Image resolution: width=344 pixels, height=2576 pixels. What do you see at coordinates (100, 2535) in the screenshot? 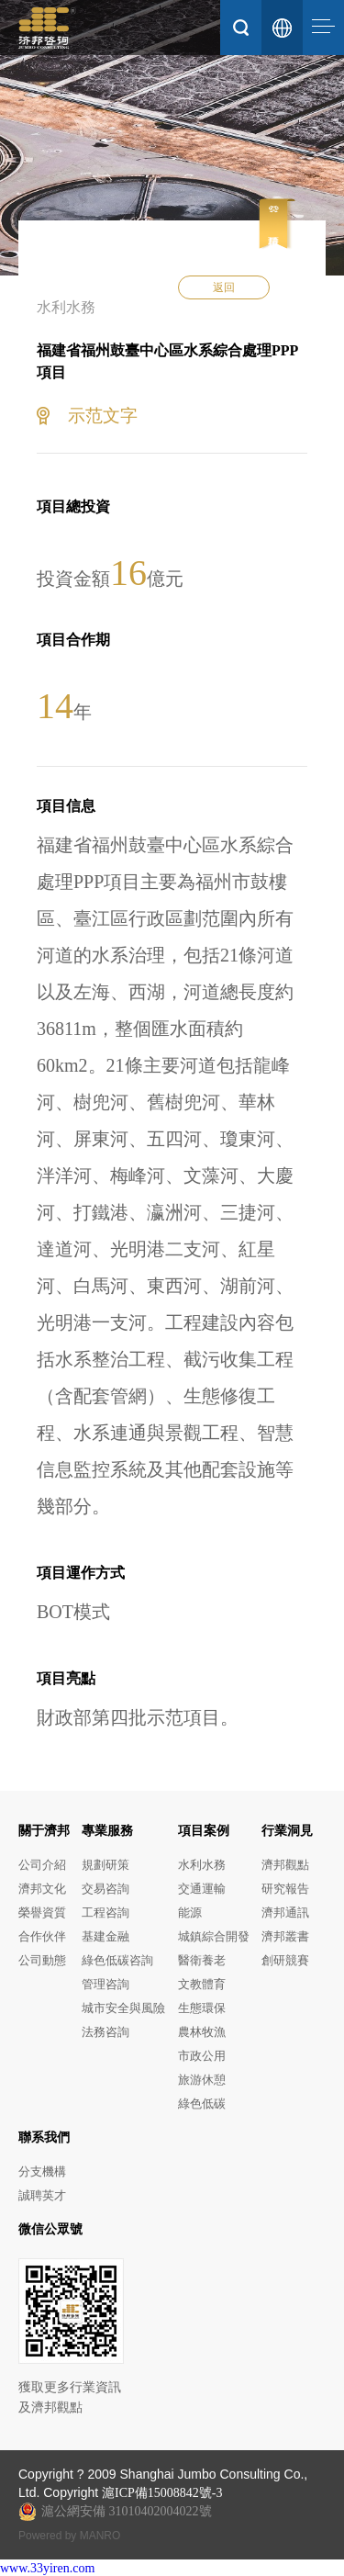
I see `MANRO` at bounding box center [100, 2535].